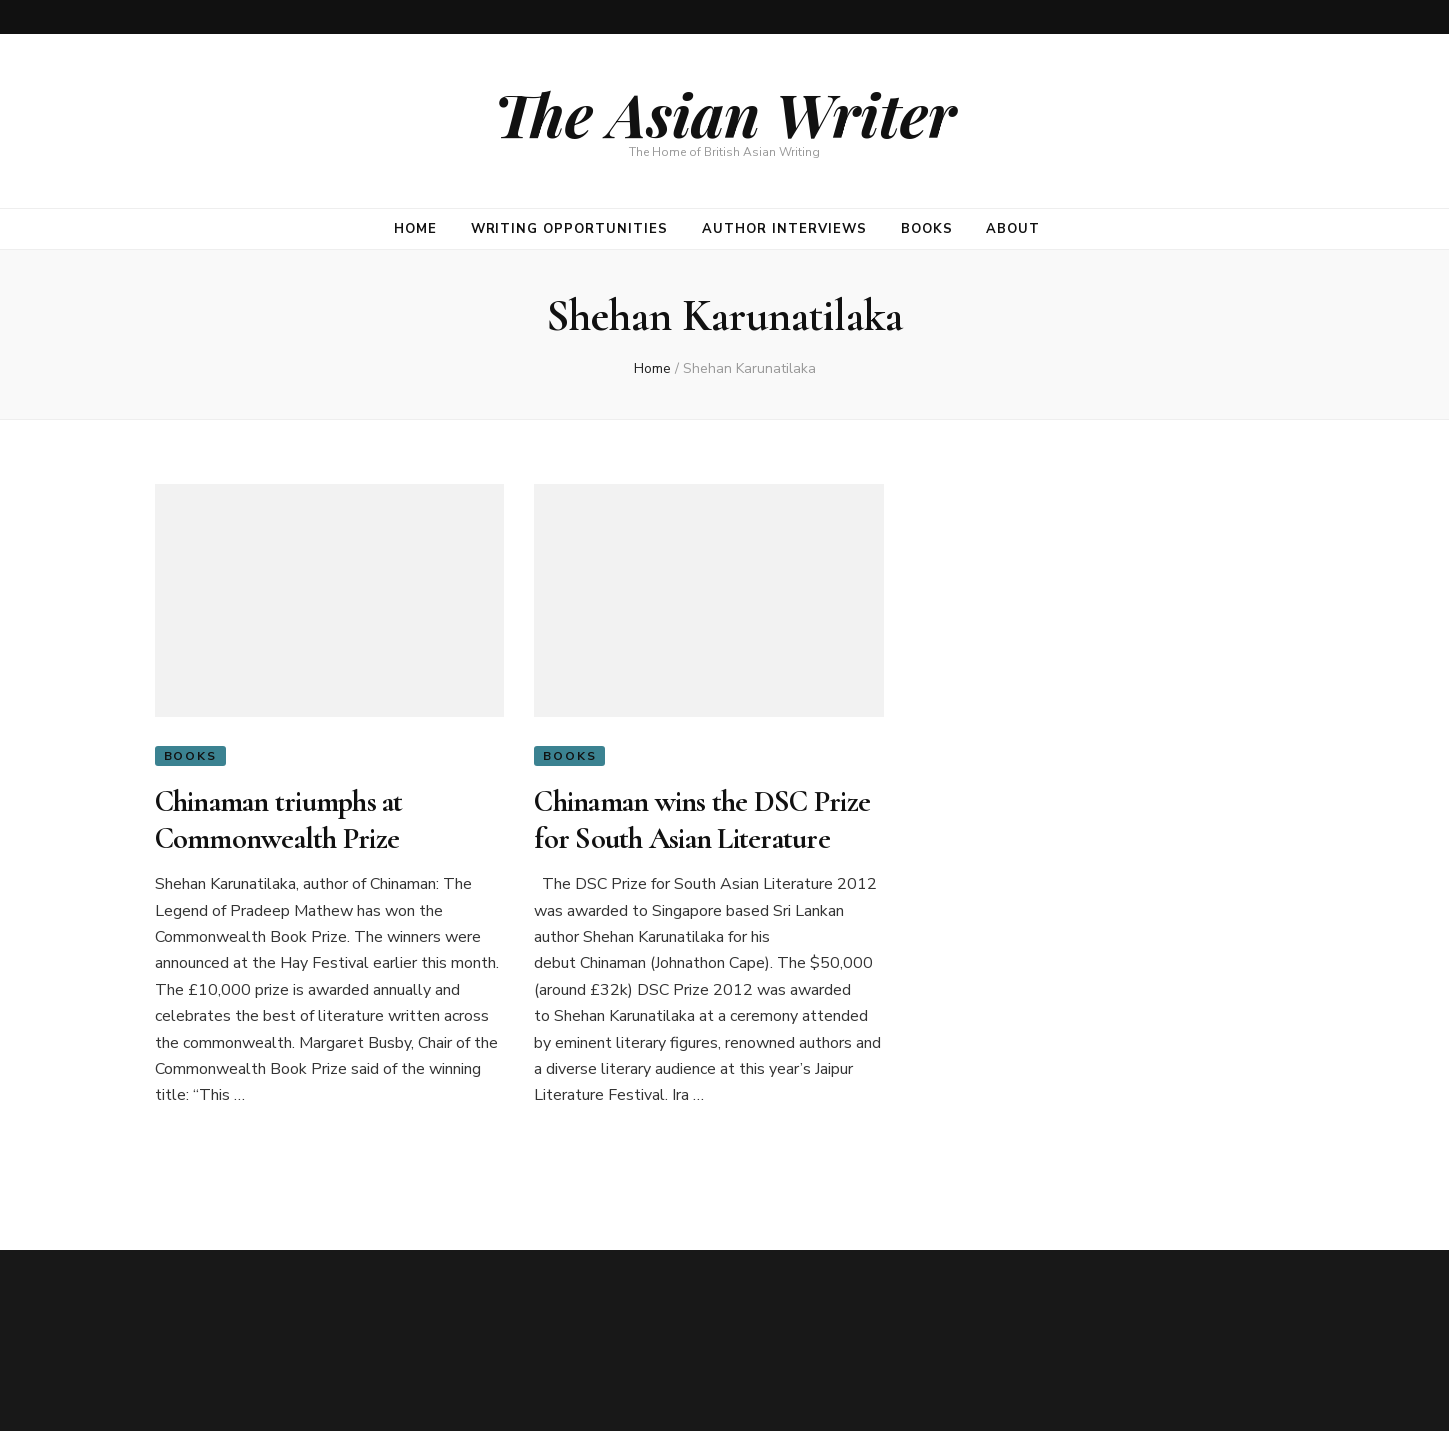 The height and width of the screenshot is (1431, 1449). What do you see at coordinates (702, 819) in the screenshot?
I see `Chinaman wins the DSC Prize for South Asian Literature` at bounding box center [702, 819].